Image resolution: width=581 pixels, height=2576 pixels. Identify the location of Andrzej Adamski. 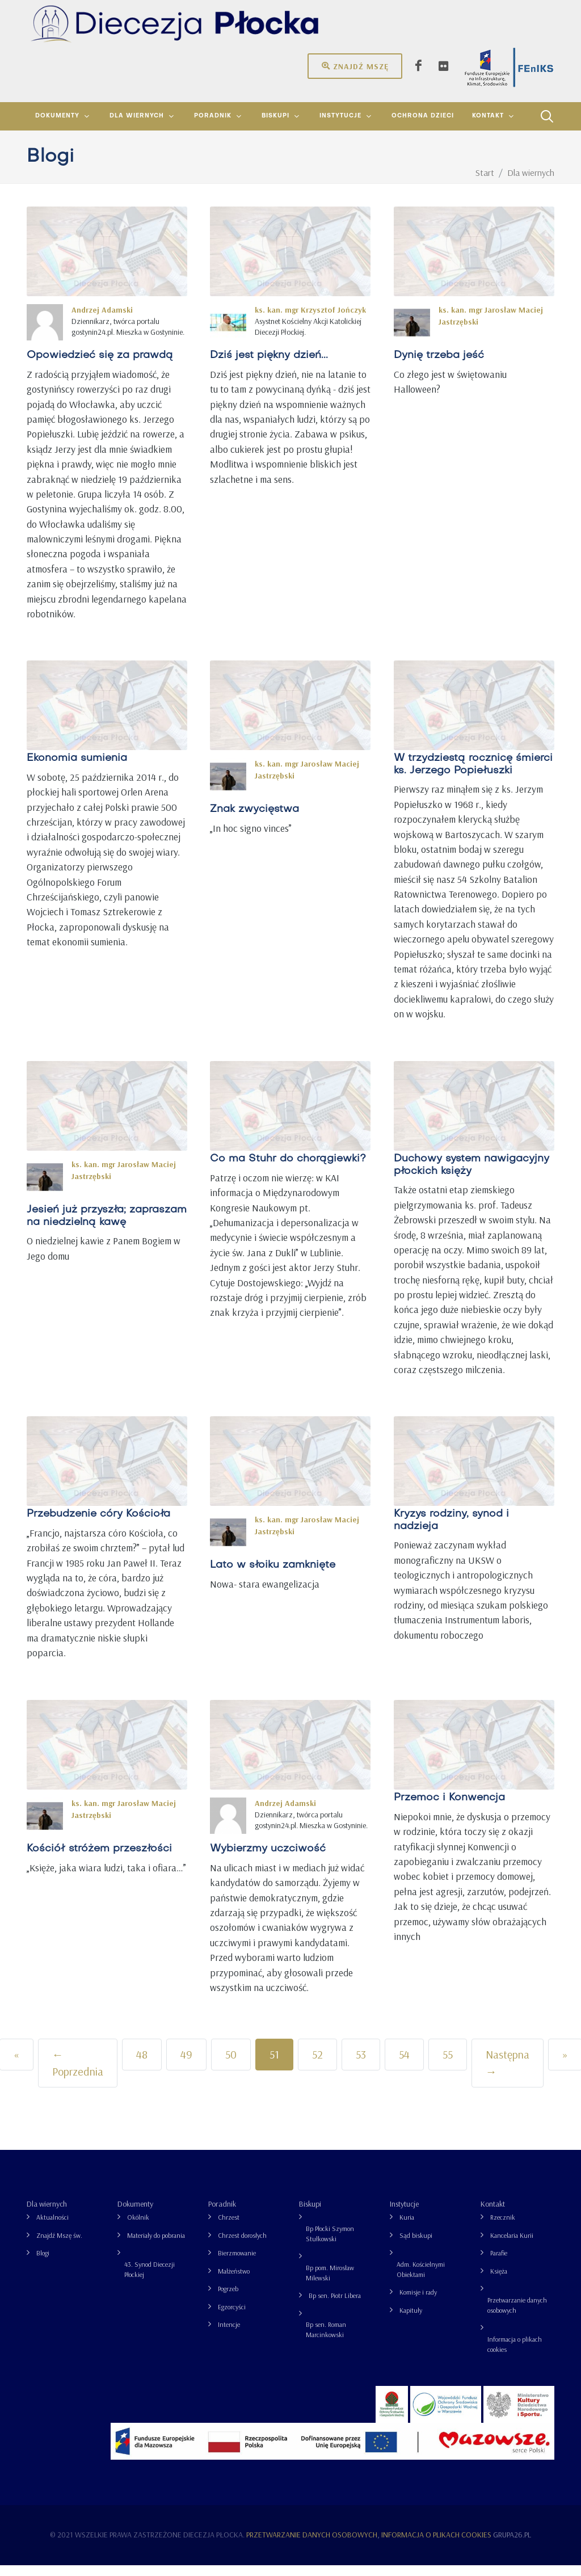
(102, 320).